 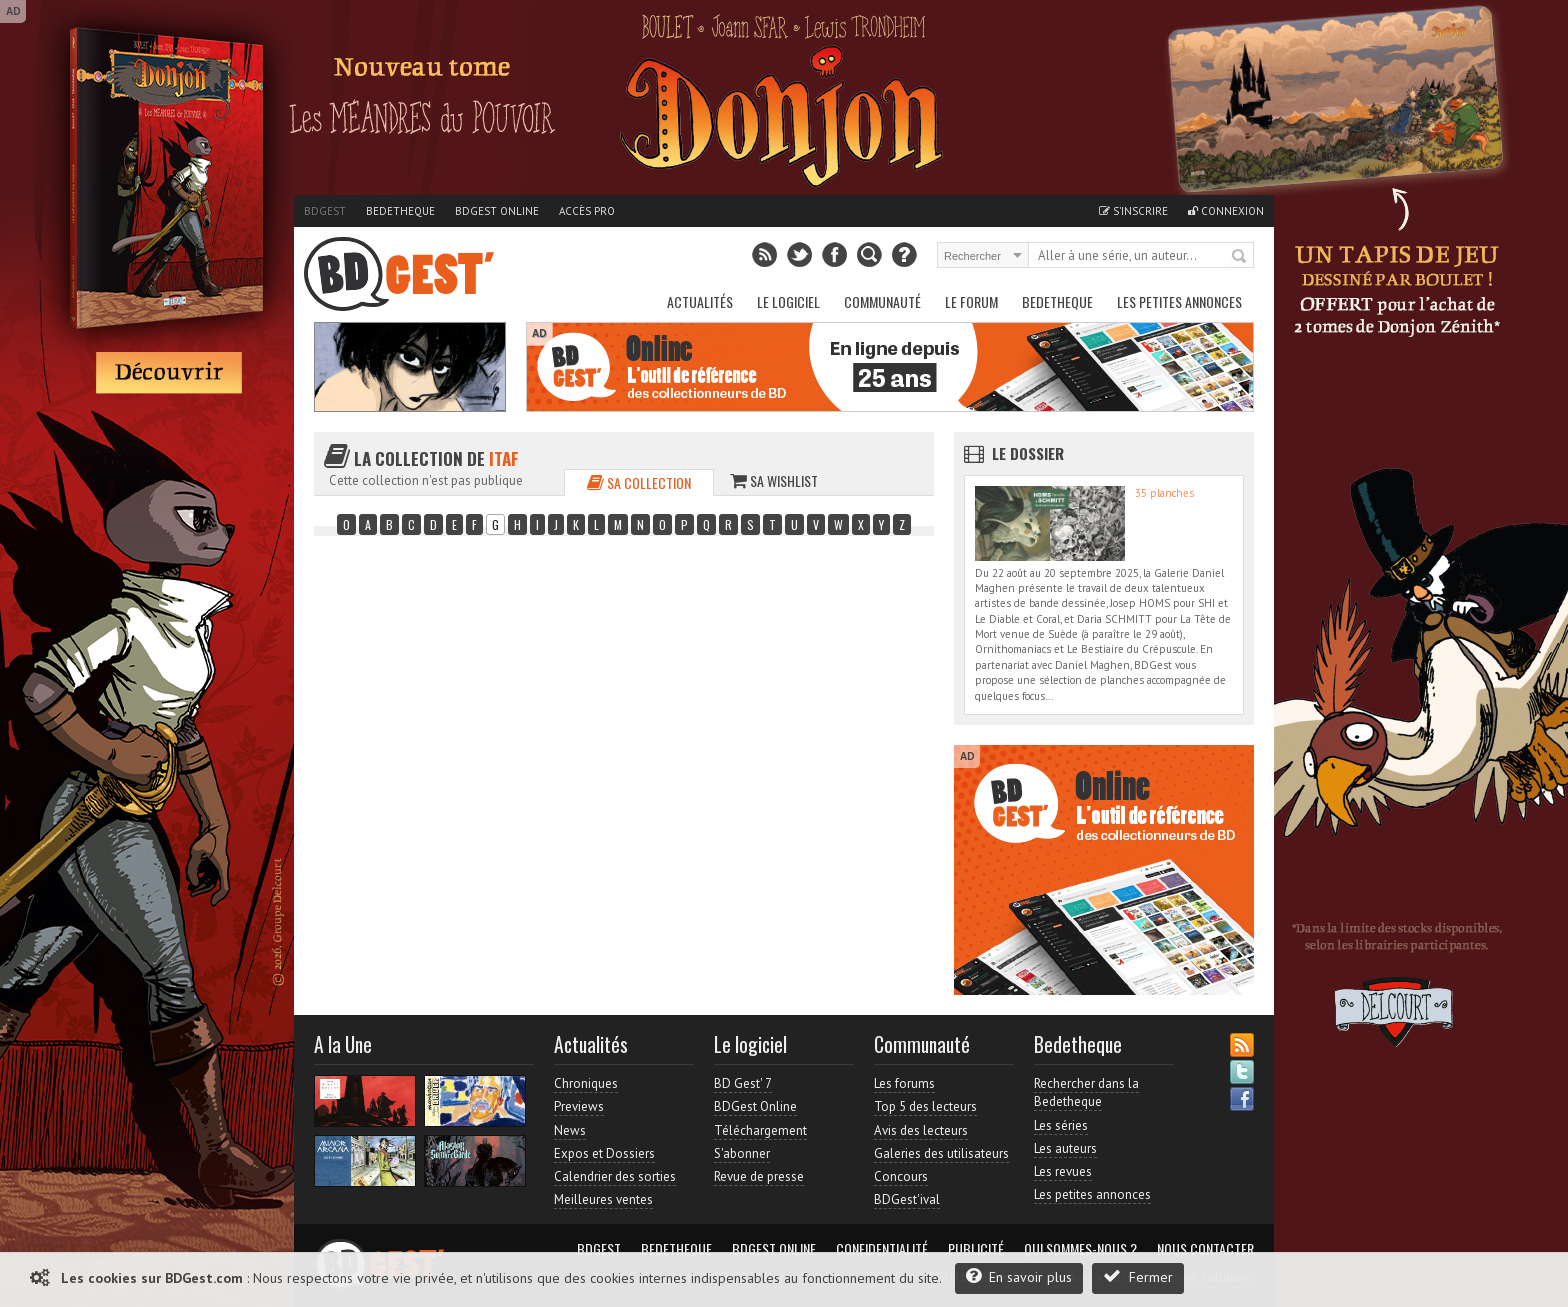 I want to click on Les revues, so click(x=1063, y=1171).